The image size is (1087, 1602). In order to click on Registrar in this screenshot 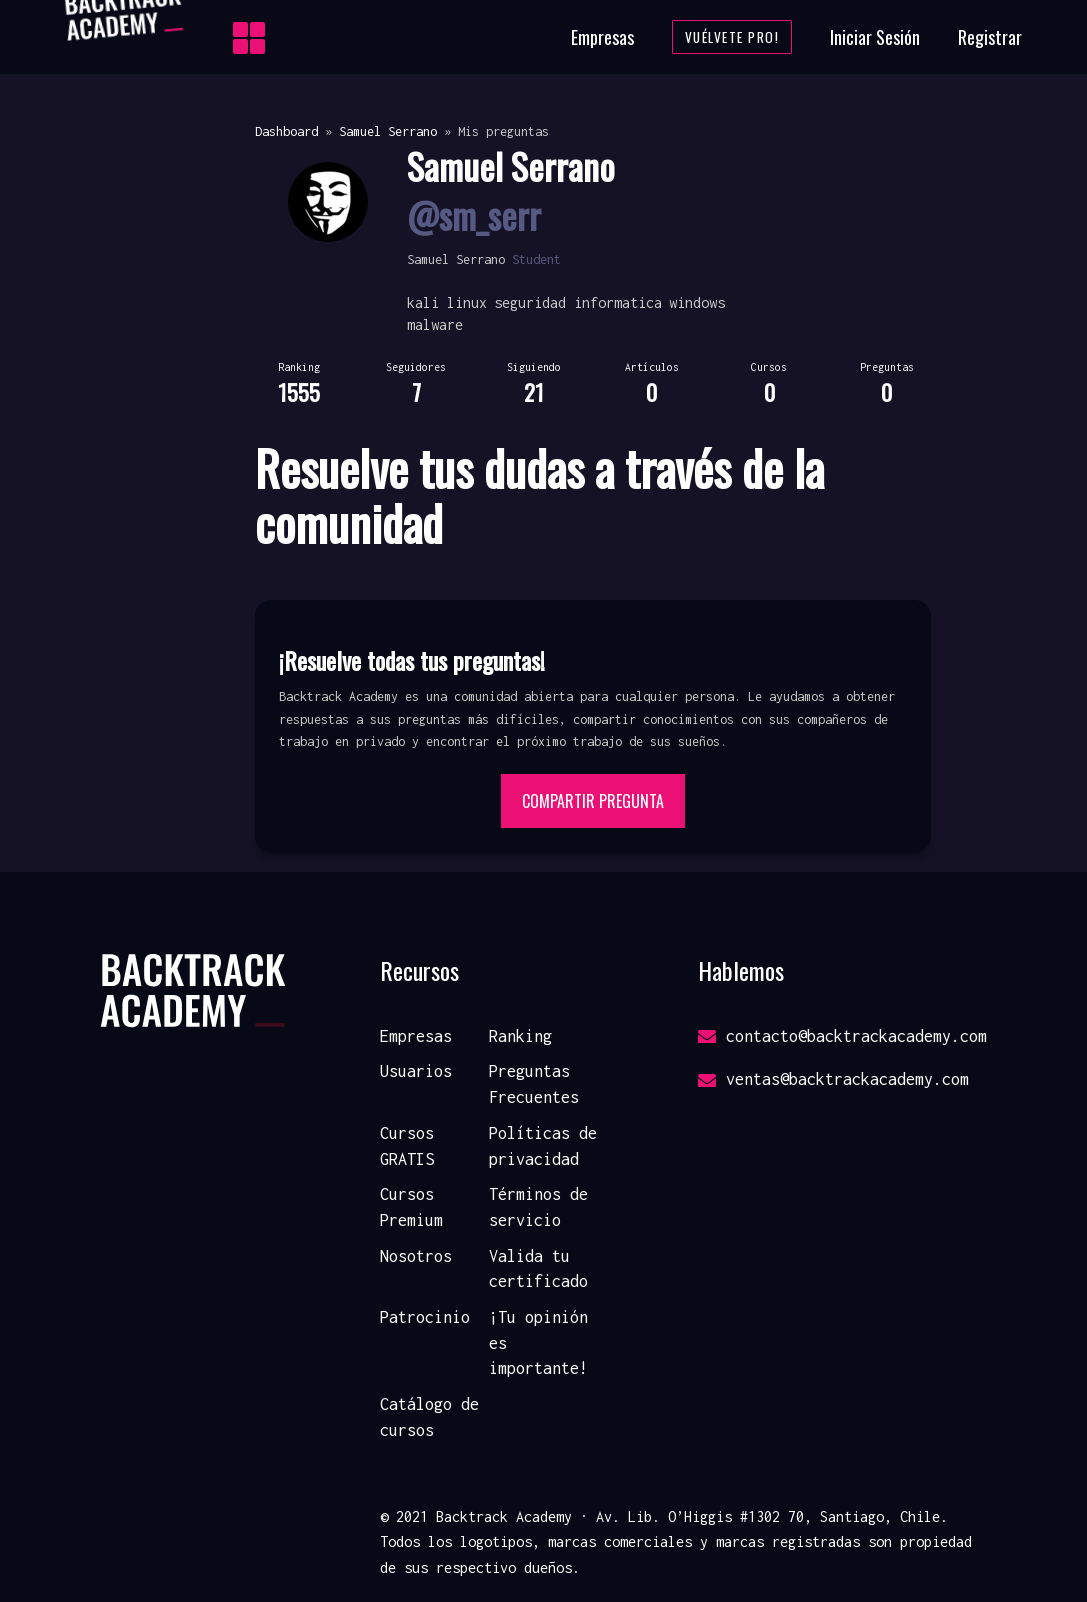, I will do `click(990, 37)`.